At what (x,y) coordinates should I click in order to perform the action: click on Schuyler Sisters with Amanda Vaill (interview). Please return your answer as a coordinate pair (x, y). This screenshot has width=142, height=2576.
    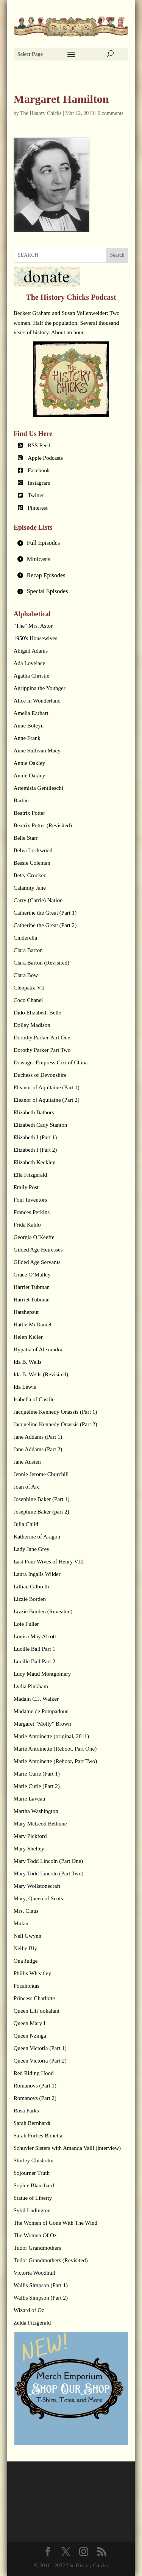
    Looking at the image, I should click on (67, 2148).